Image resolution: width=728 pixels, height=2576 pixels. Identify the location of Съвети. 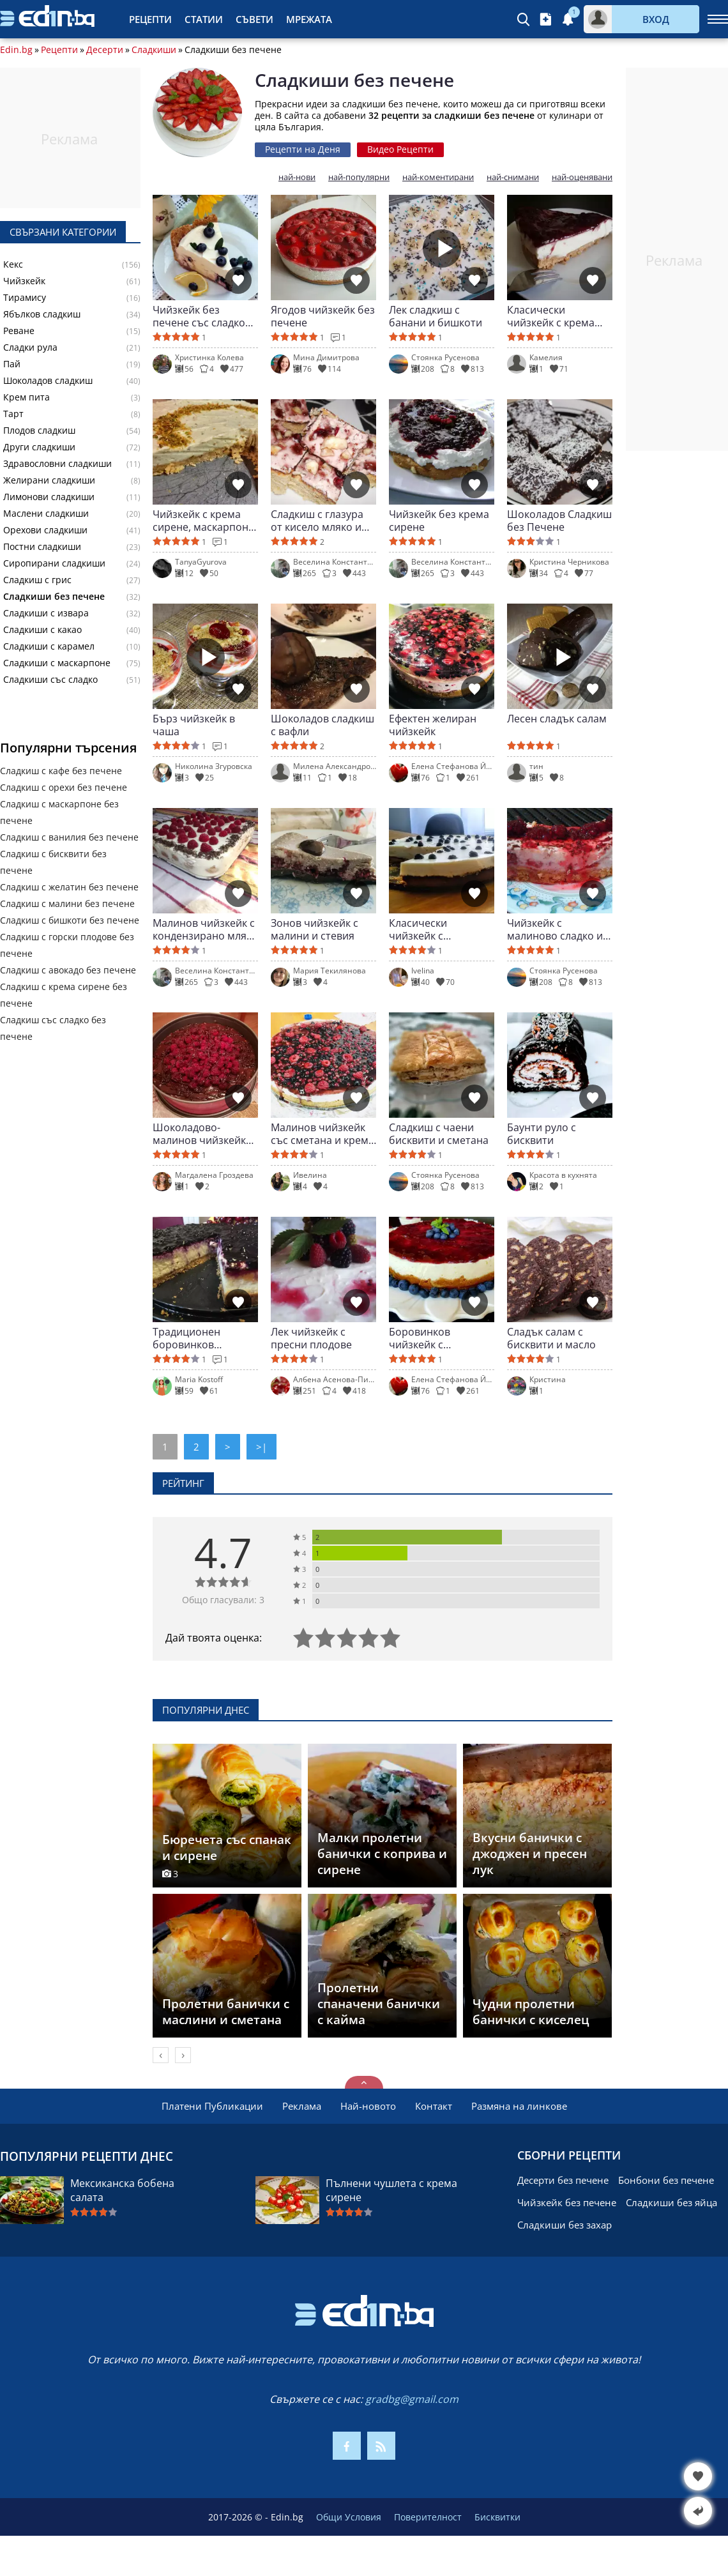
(254, 19).